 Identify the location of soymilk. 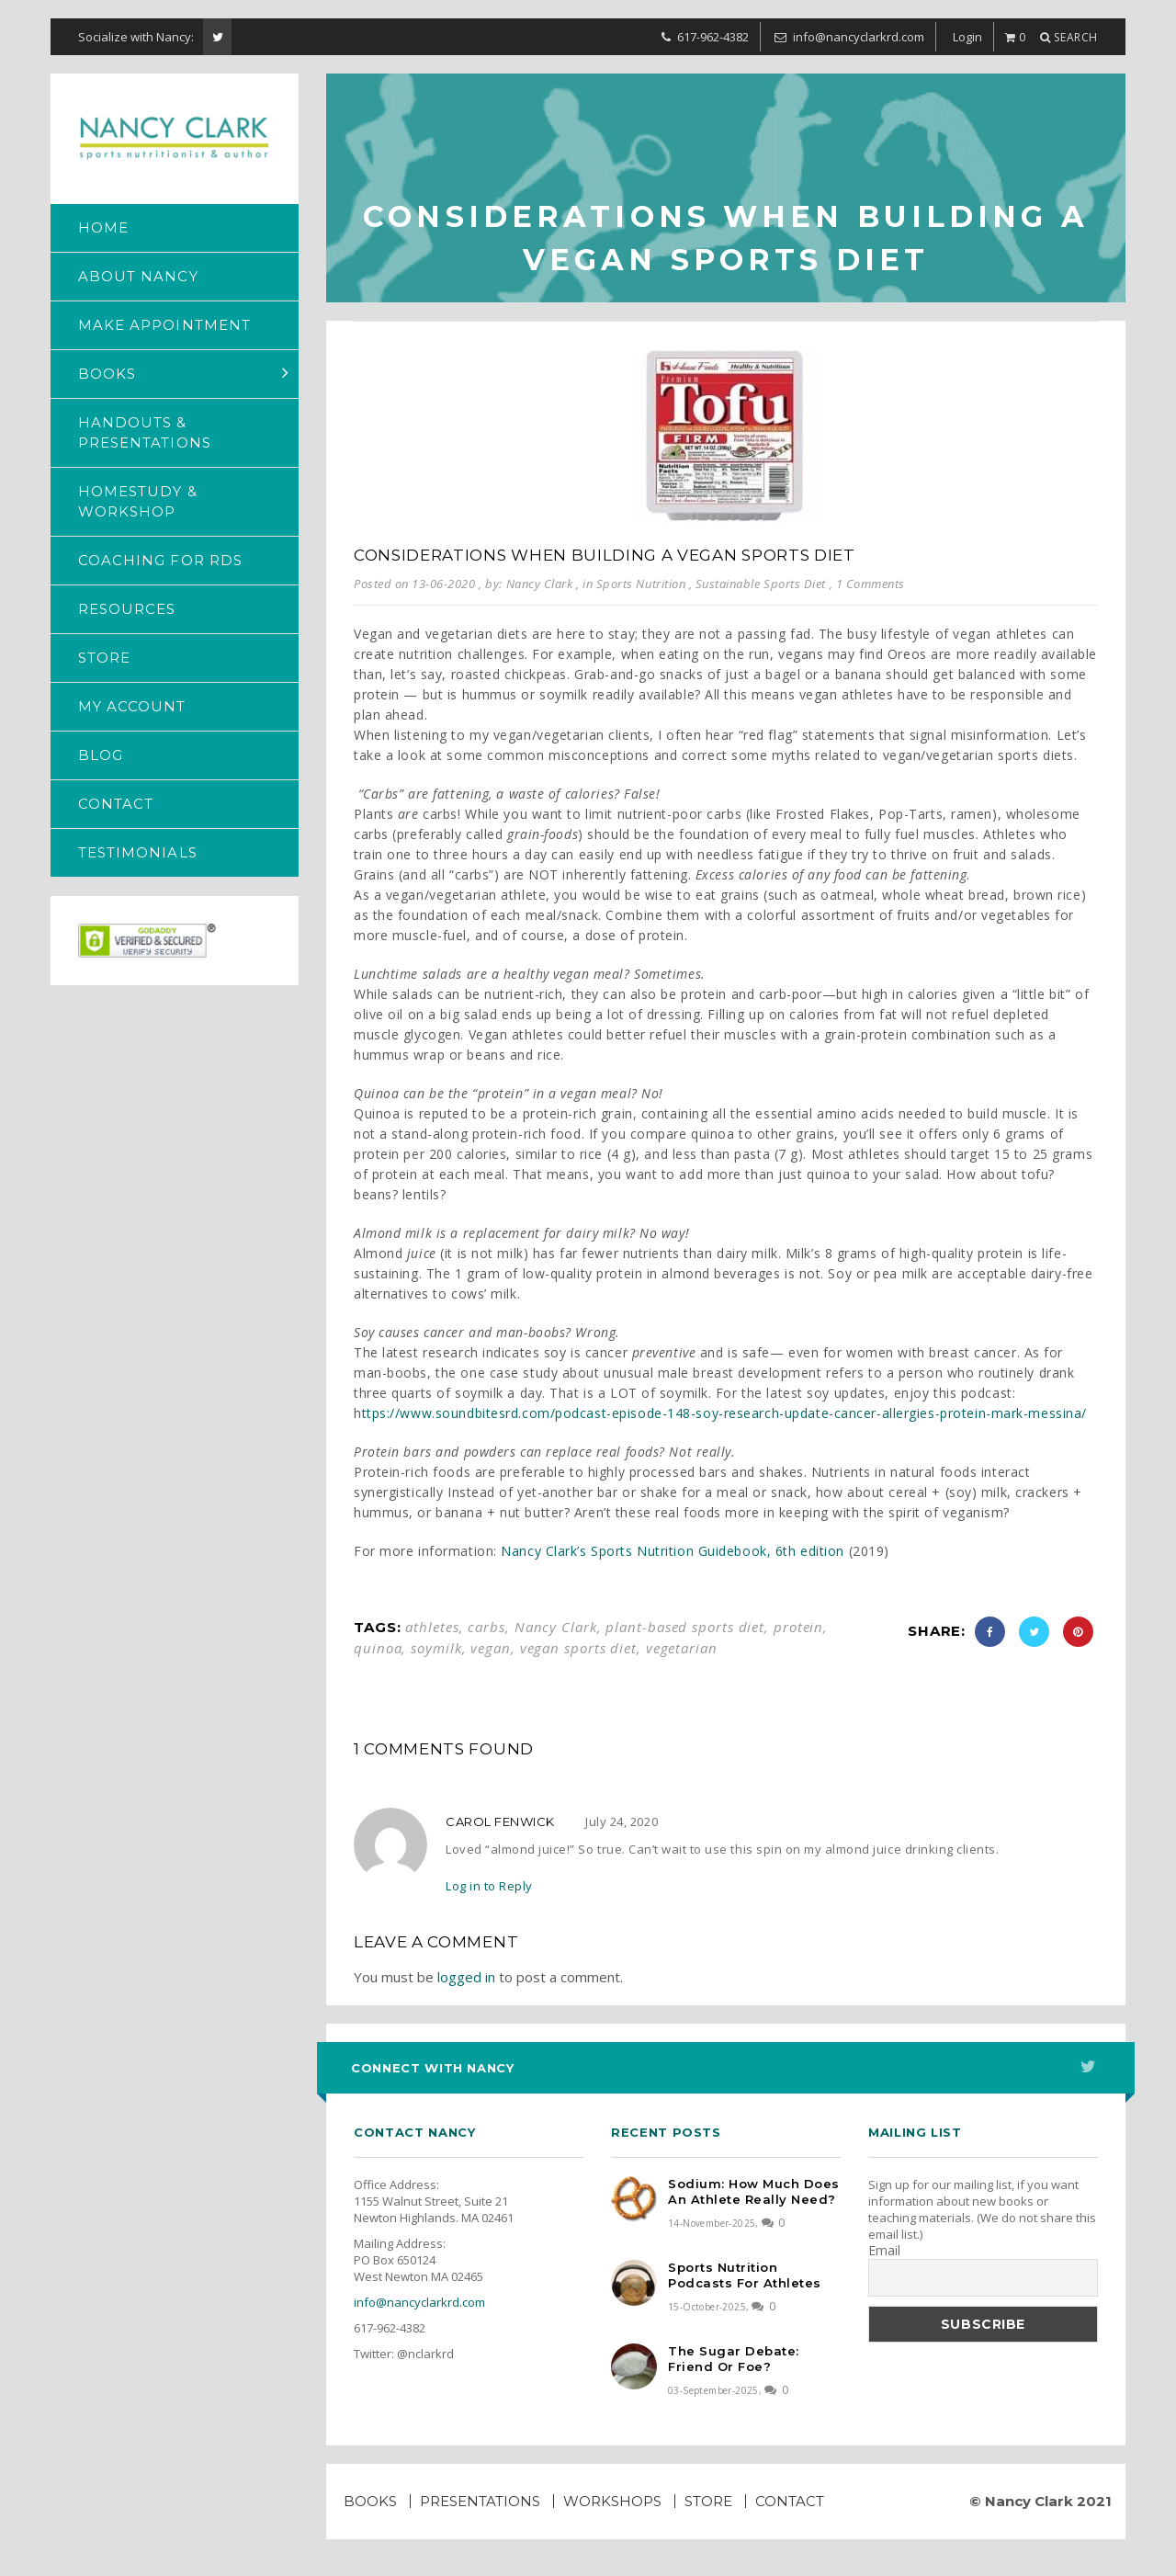
(436, 1648).